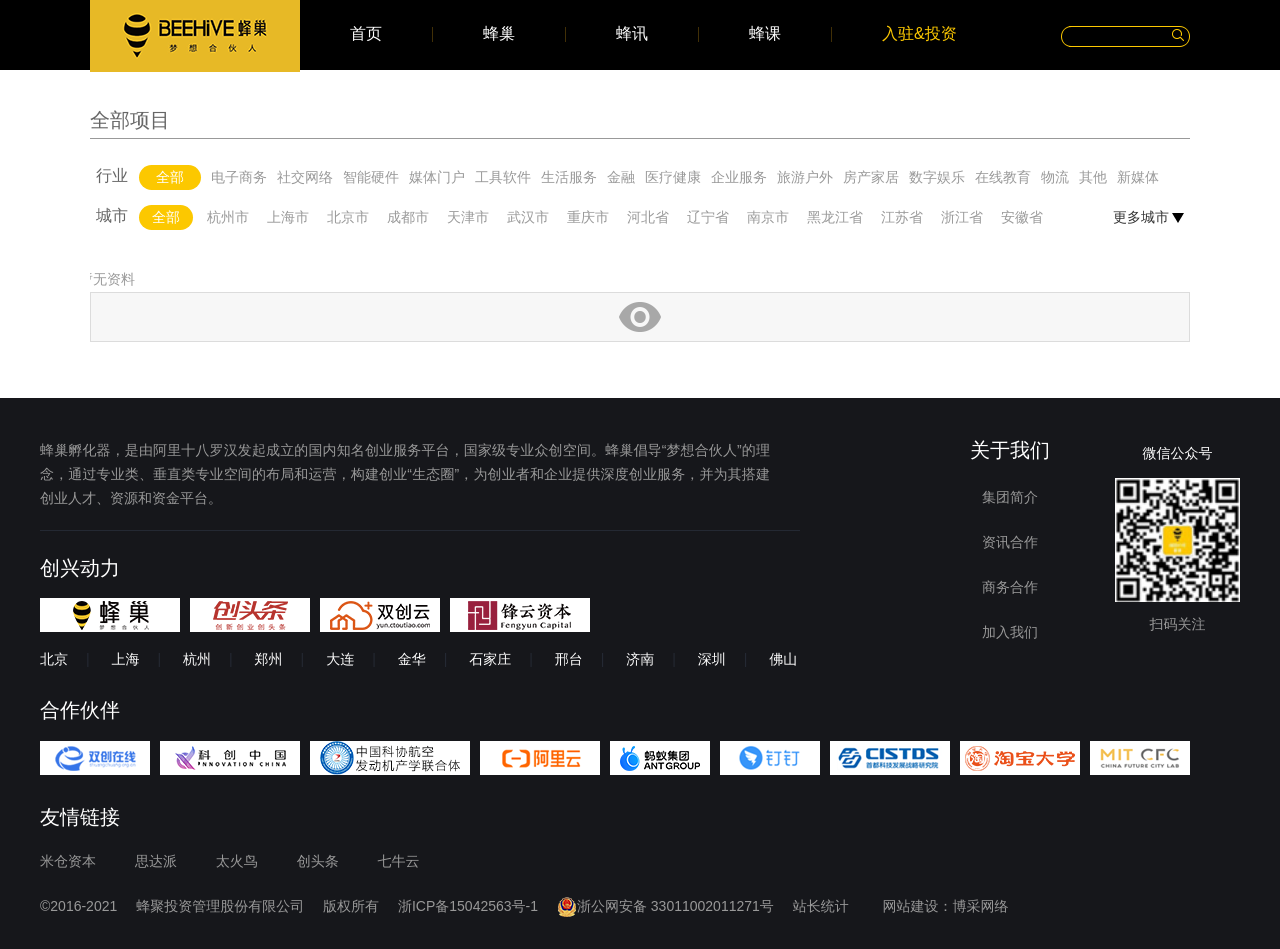  Describe the element at coordinates (1138, 177) in the screenshot. I see `新媒体` at that location.